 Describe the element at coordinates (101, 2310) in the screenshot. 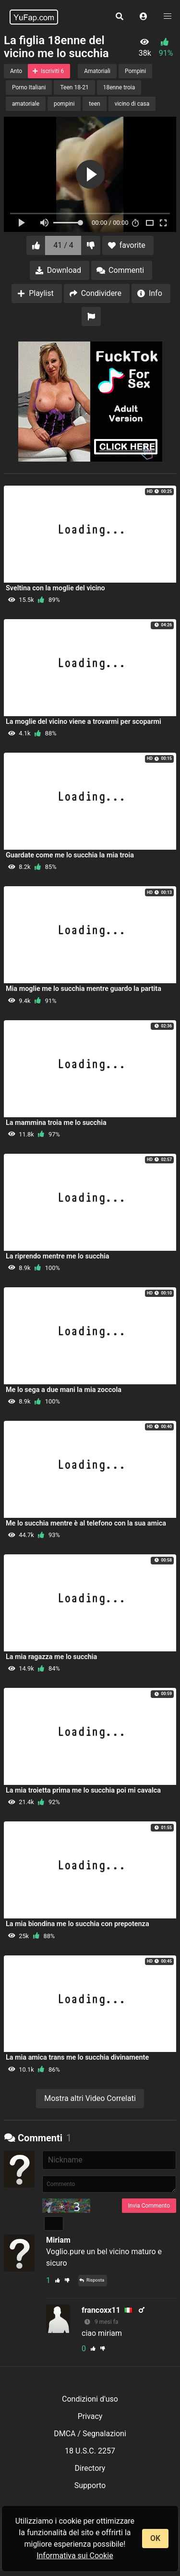

I see `francoxx11` at that location.